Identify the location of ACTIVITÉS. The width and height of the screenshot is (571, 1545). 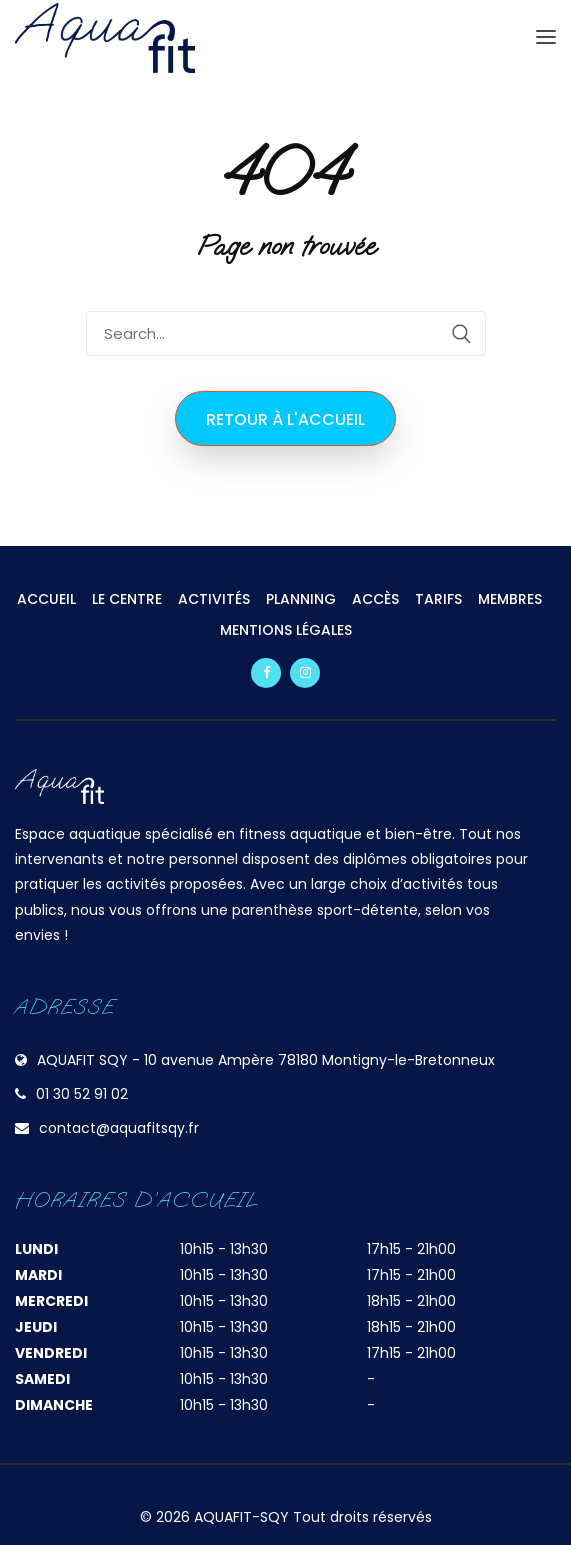
(214, 599).